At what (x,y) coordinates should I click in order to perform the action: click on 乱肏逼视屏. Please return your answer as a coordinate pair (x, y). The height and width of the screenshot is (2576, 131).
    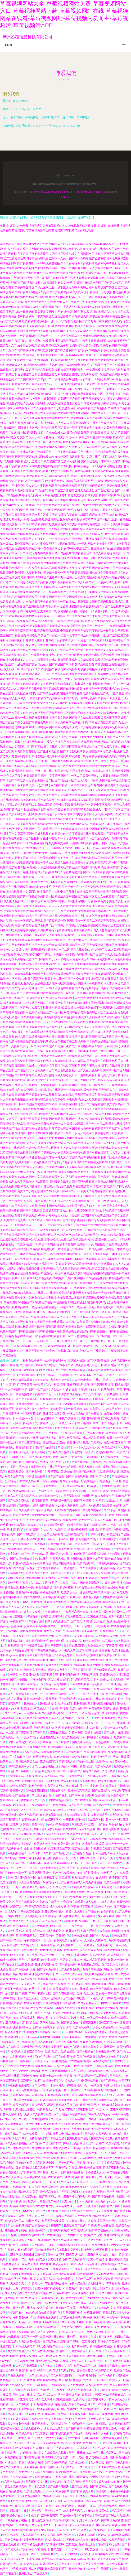
    Looking at the image, I should click on (39, 2066).